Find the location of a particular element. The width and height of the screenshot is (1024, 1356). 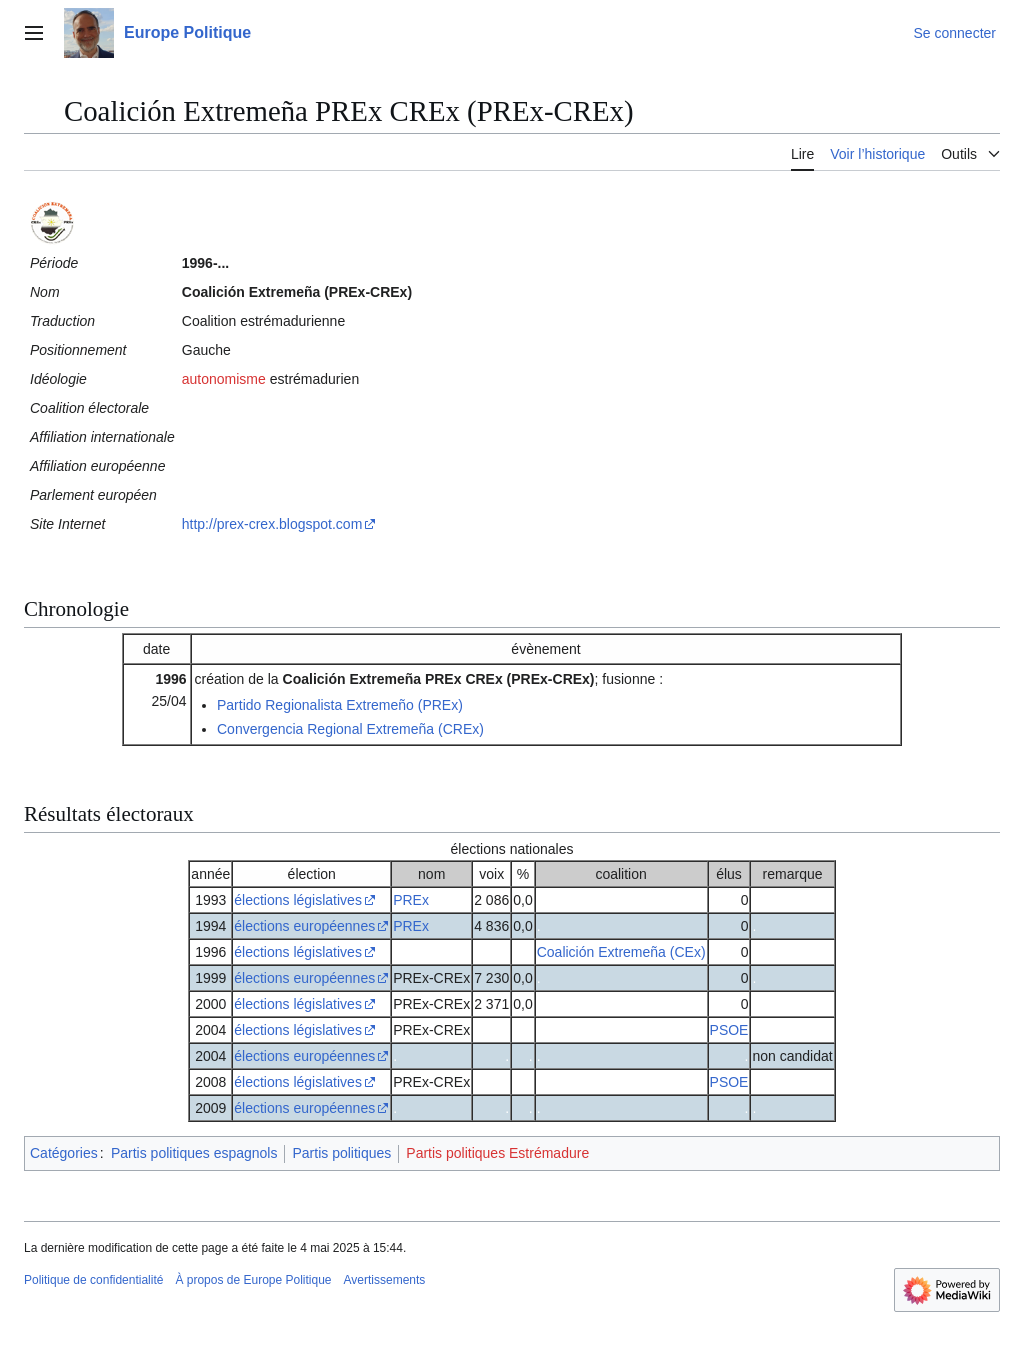

À propos de Europe Politique is located at coordinates (253, 1280).